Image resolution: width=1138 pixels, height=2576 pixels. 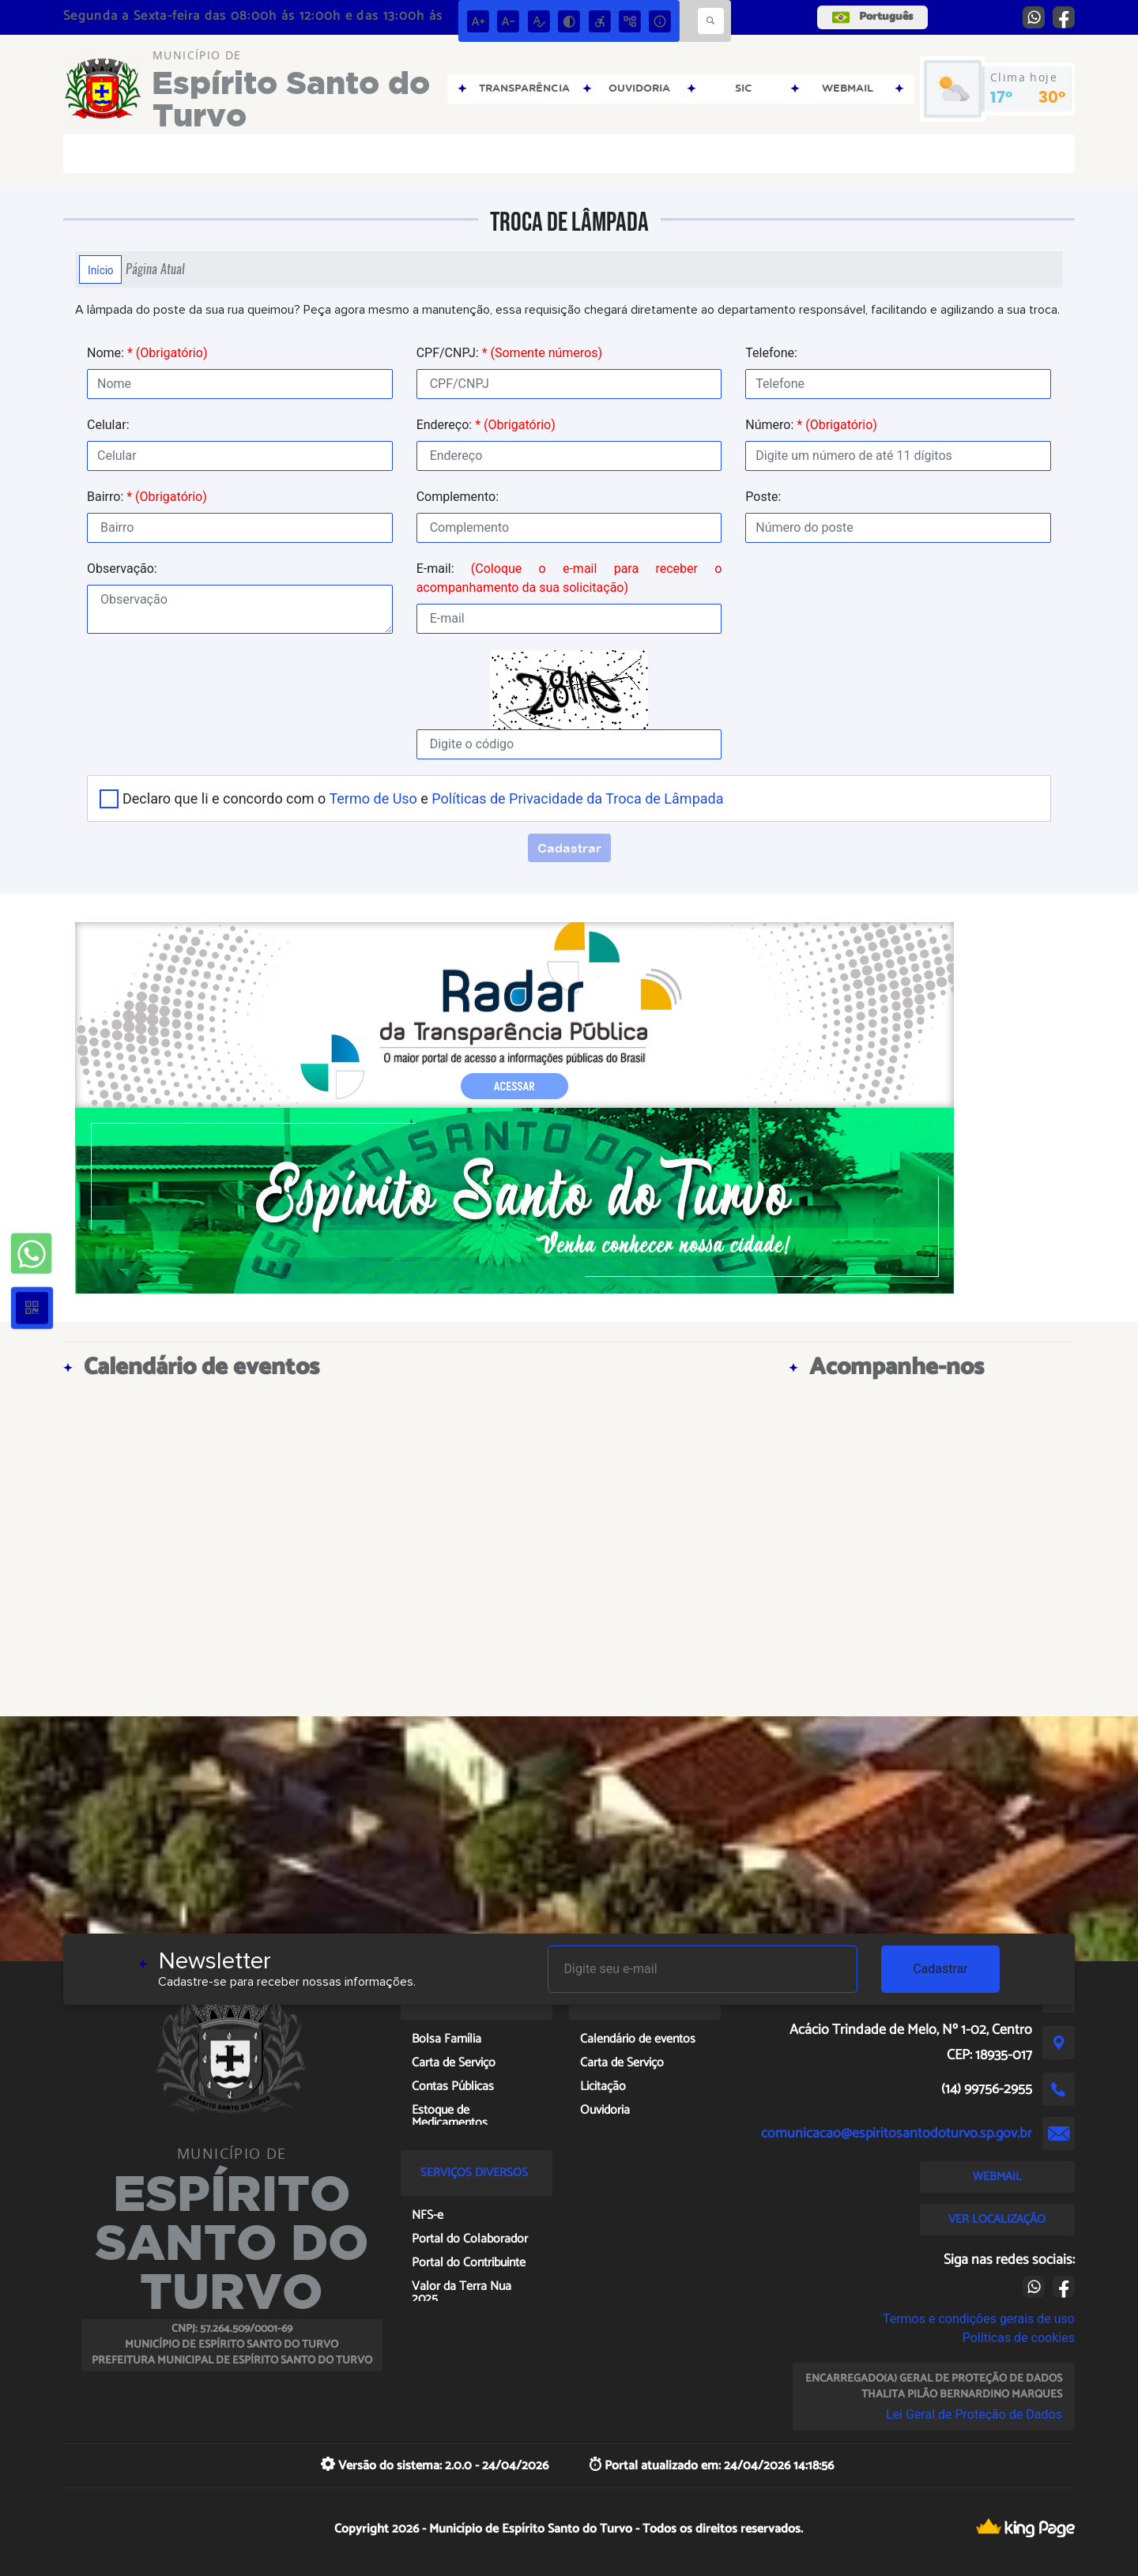 What do you see at coordinates (896, 2133) in the screenshot?
I see `comunicacao@espiritosantodoturvo.sp.gov.br` at bounding box center [896, 2133].